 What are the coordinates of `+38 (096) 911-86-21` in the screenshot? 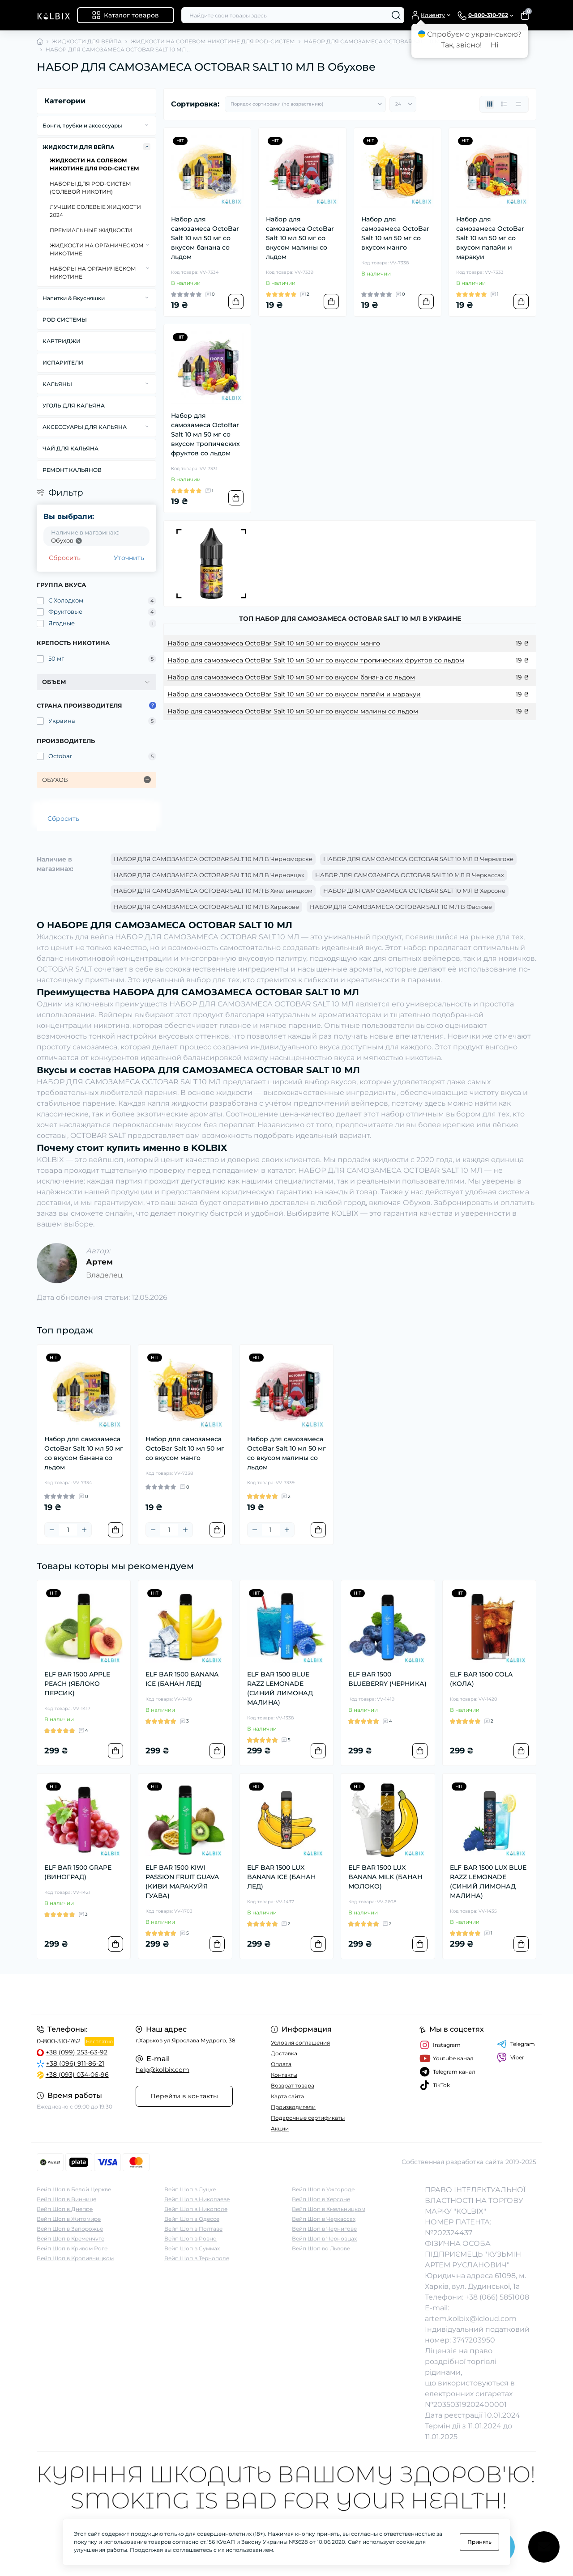 It's located at (75, 2063).